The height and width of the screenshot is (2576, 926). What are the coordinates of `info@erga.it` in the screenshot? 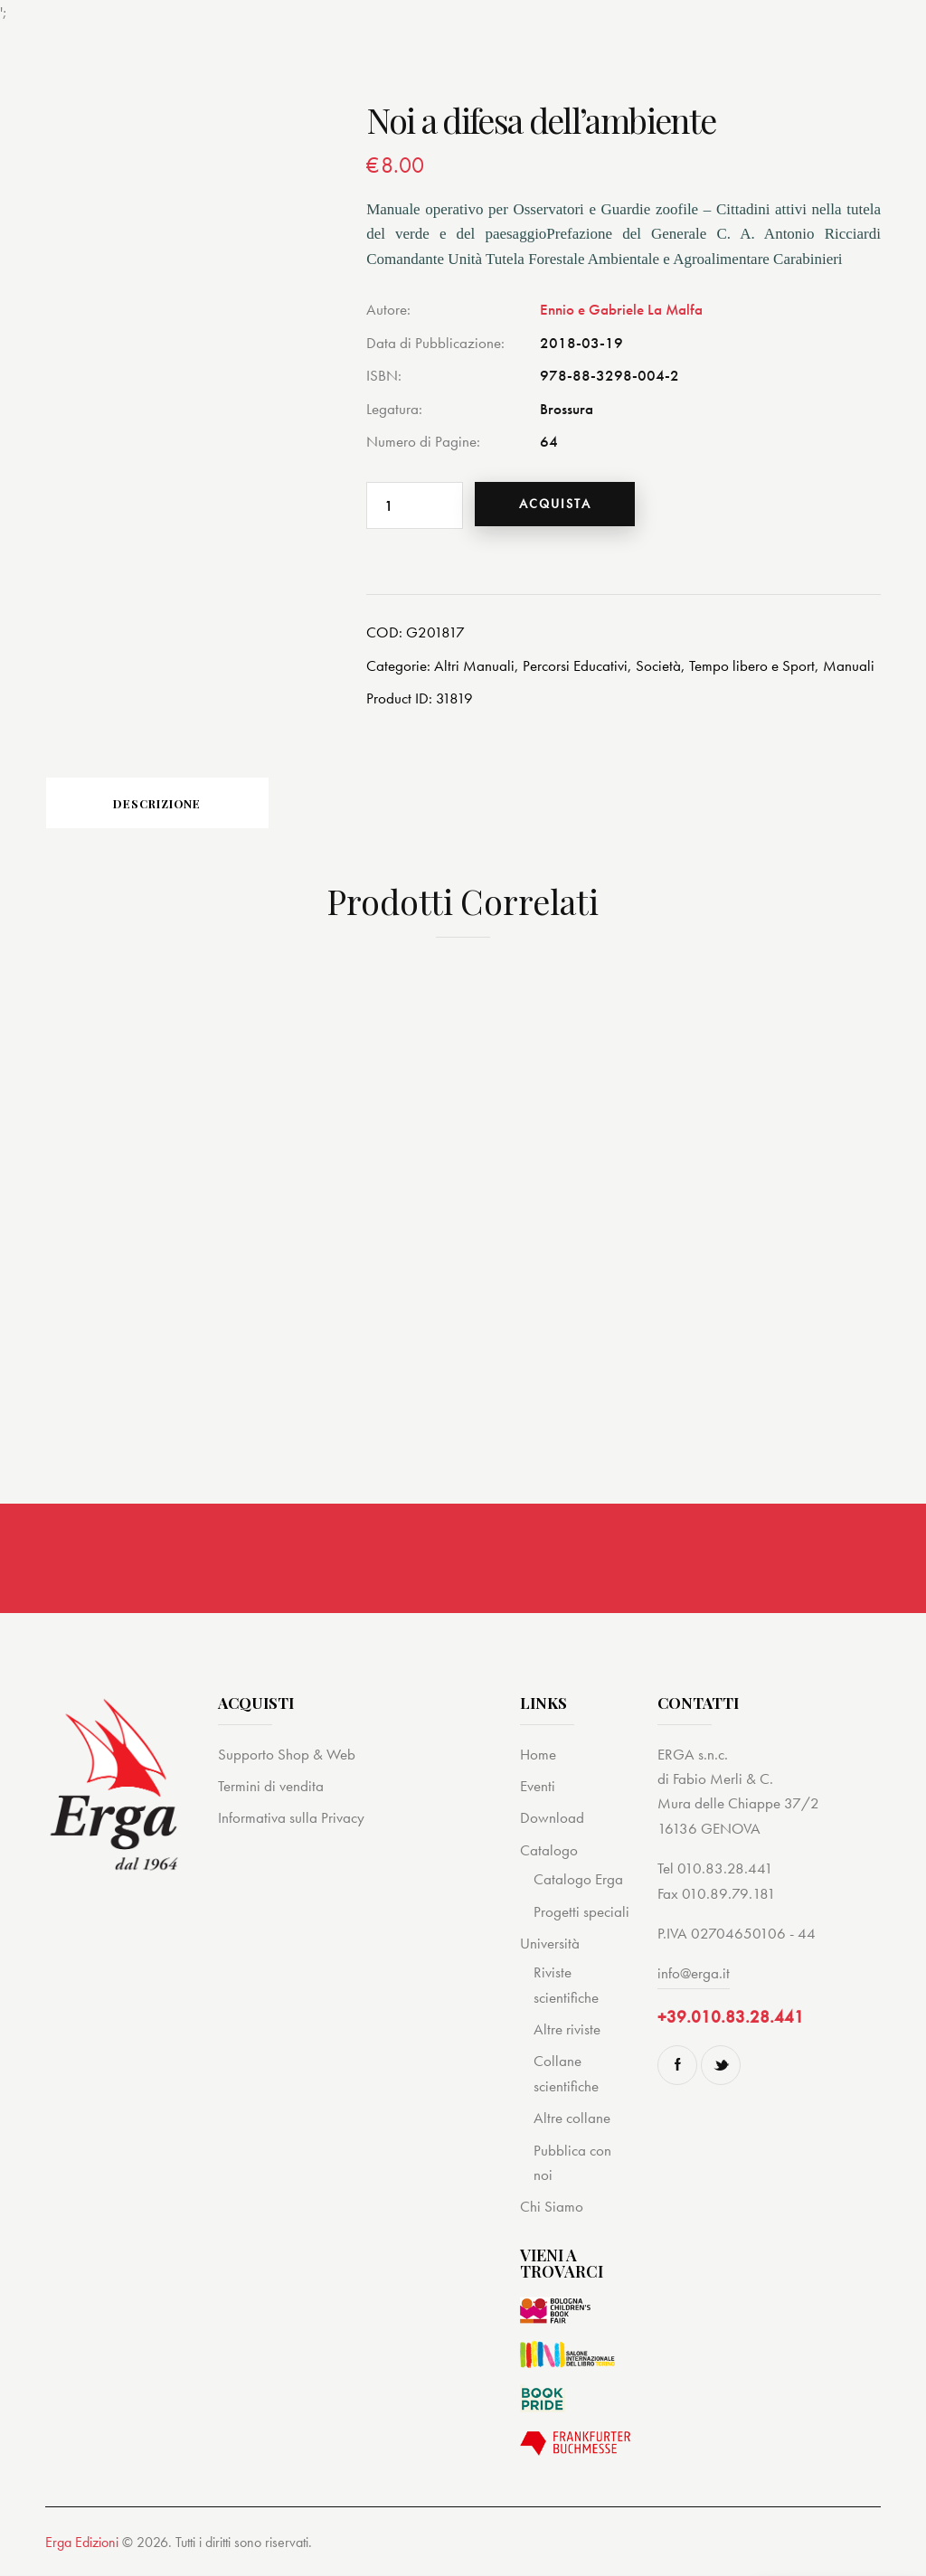 It's located at (693, 1976).